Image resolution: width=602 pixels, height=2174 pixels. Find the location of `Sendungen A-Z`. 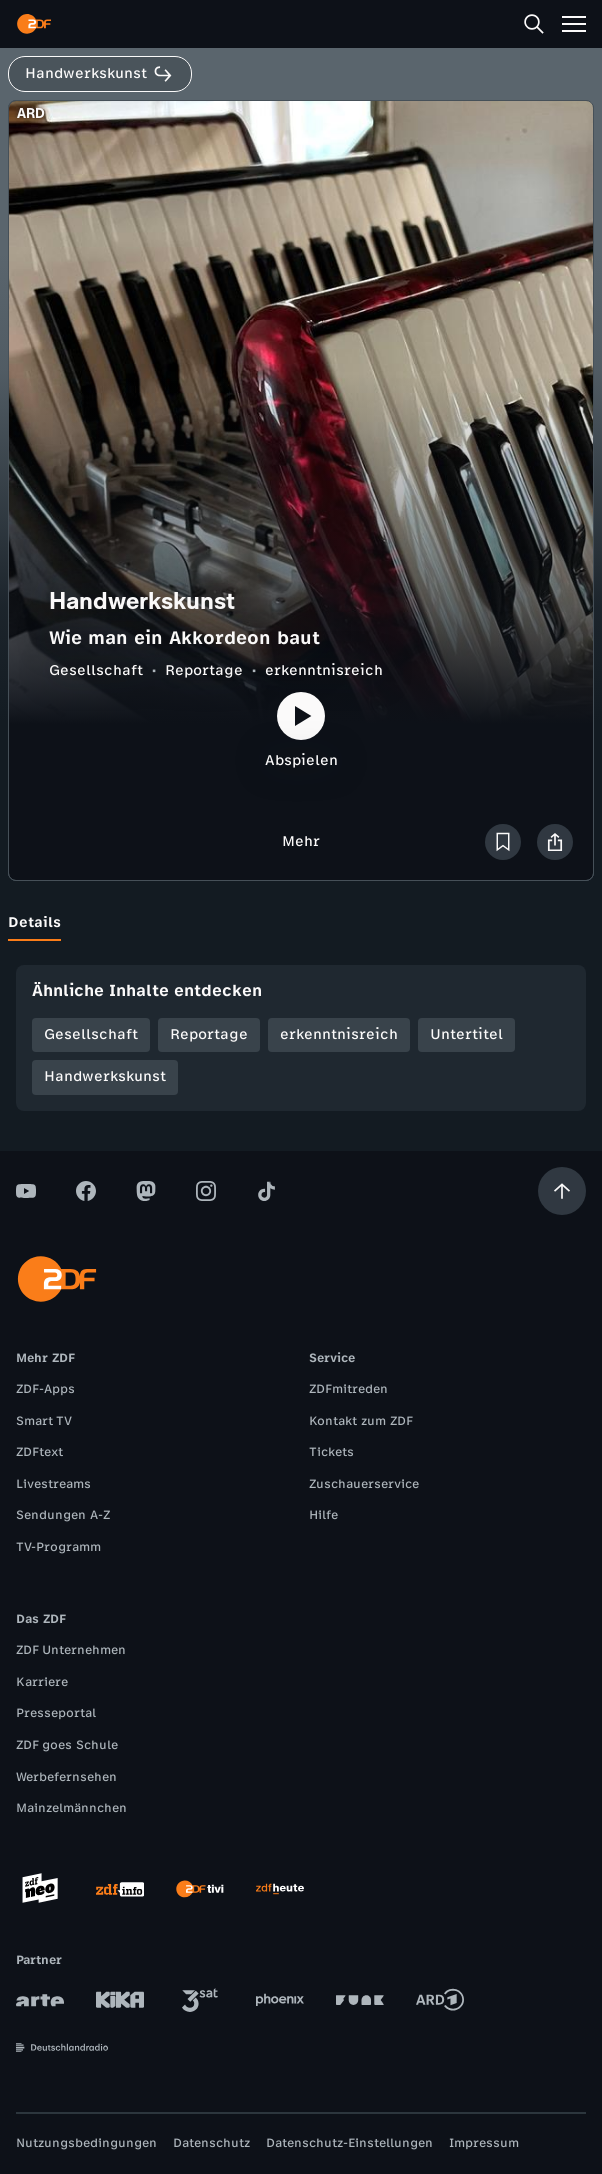

Sendungen A-Z is located at coordinates (63, 1515).